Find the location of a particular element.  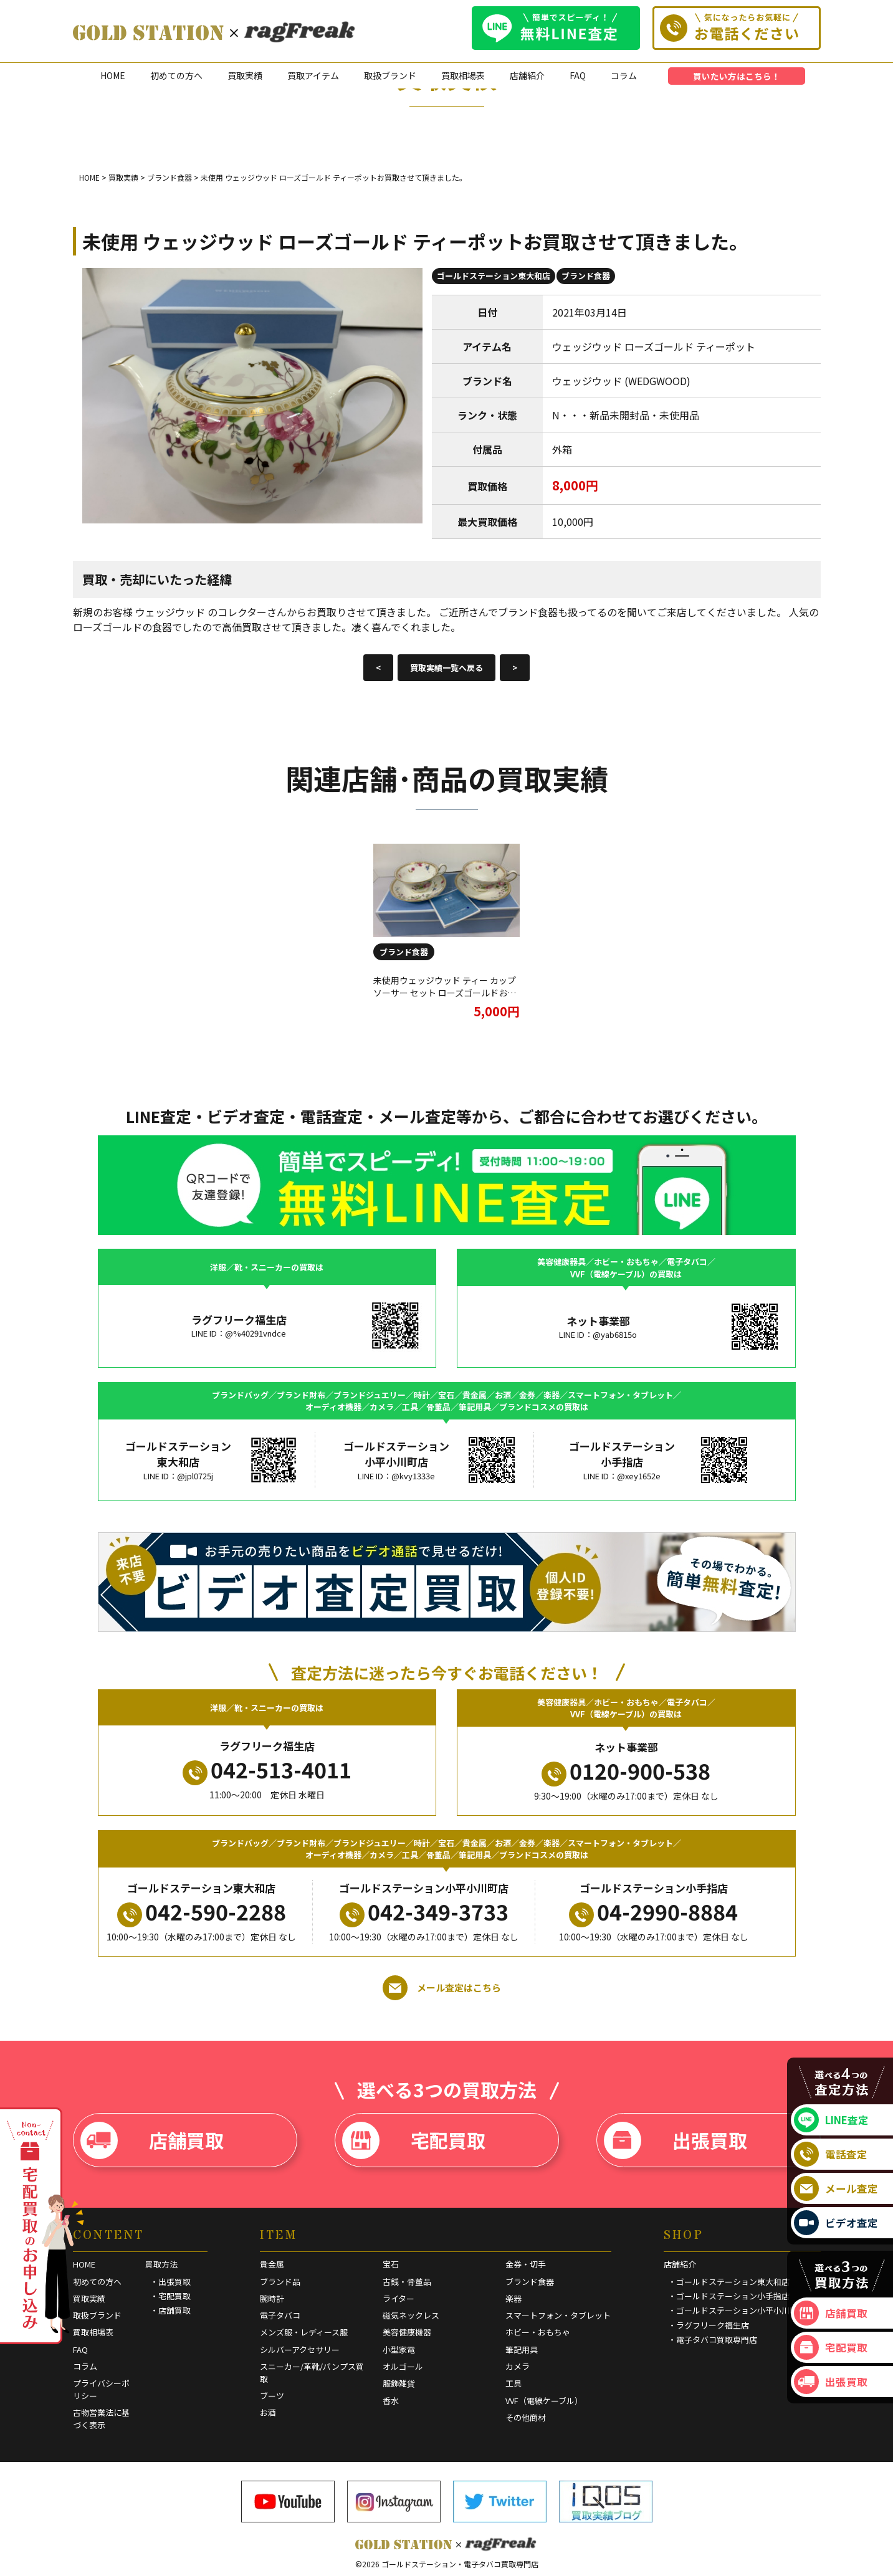

メンズ服・レディース服 is located at coordinates (304, 2332).